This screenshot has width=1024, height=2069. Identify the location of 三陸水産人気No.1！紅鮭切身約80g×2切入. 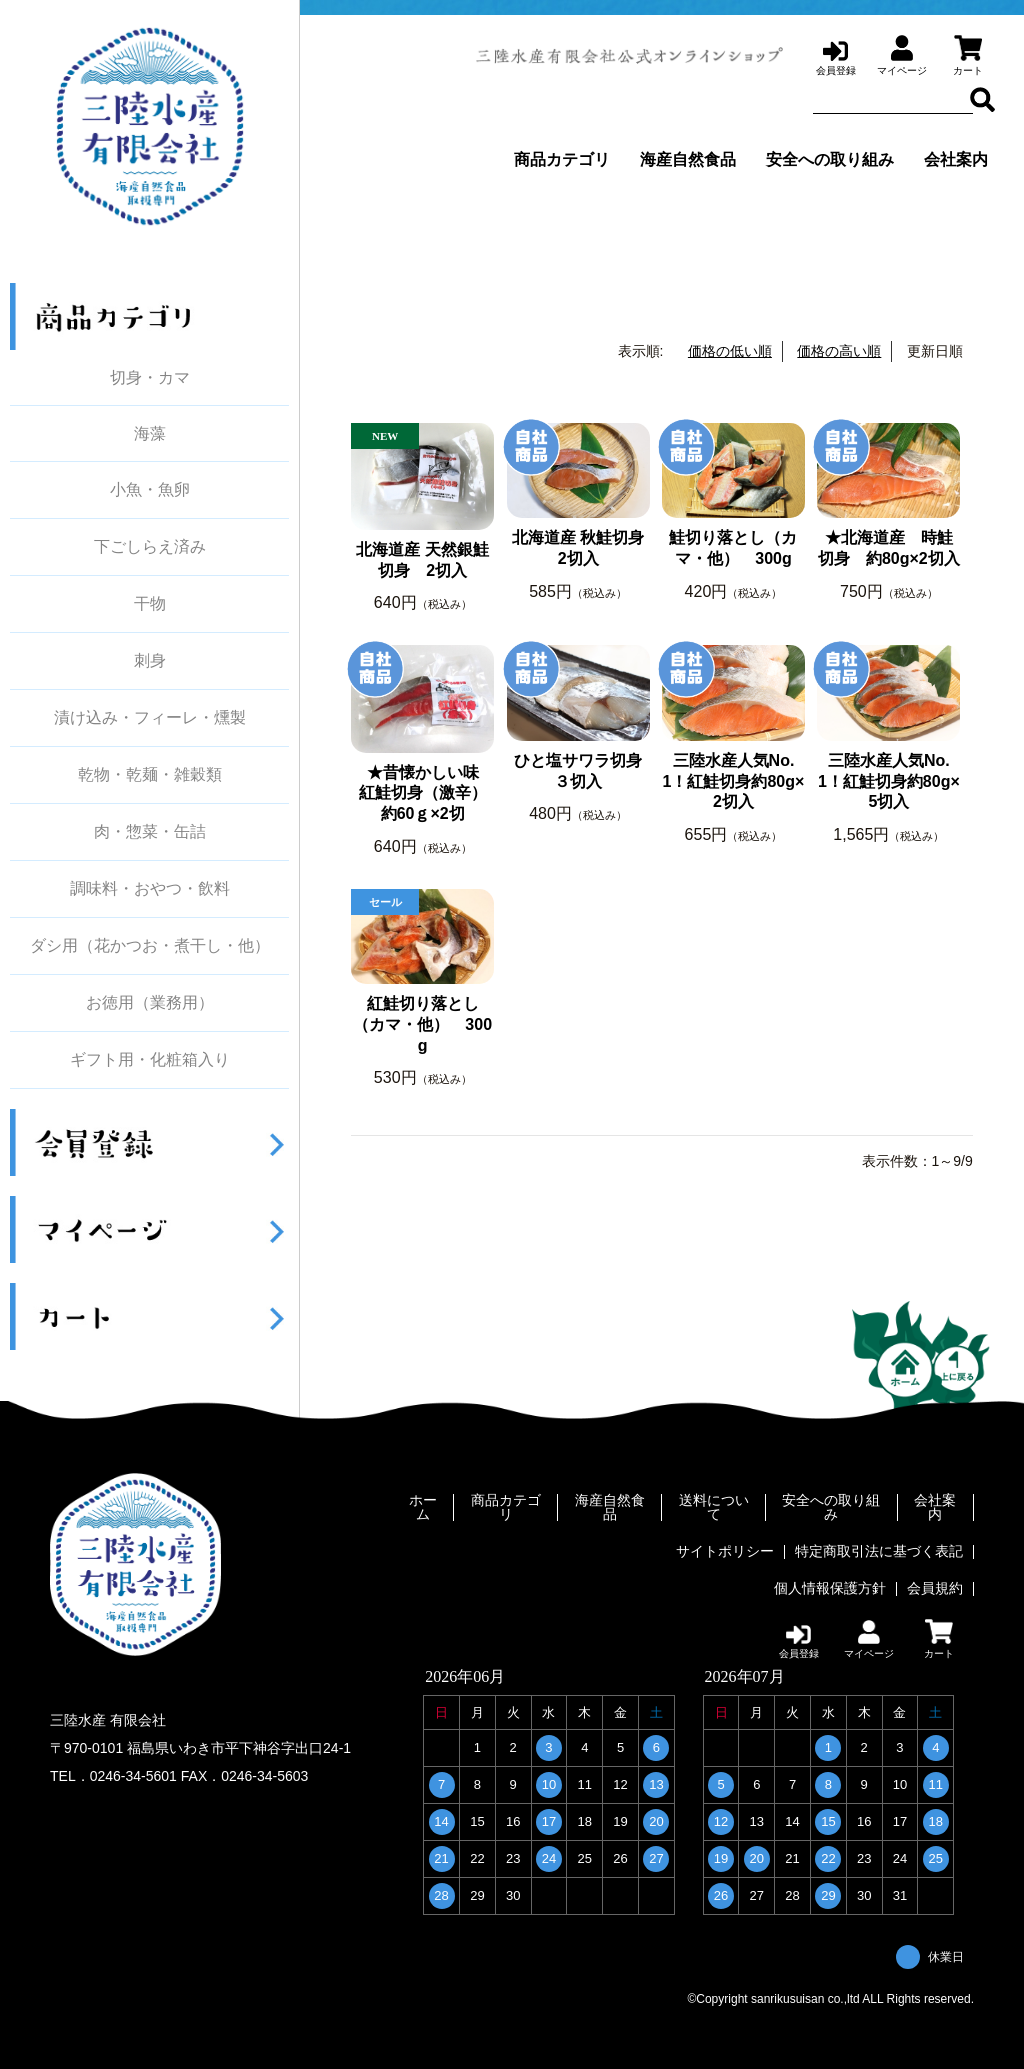
(734, 781).